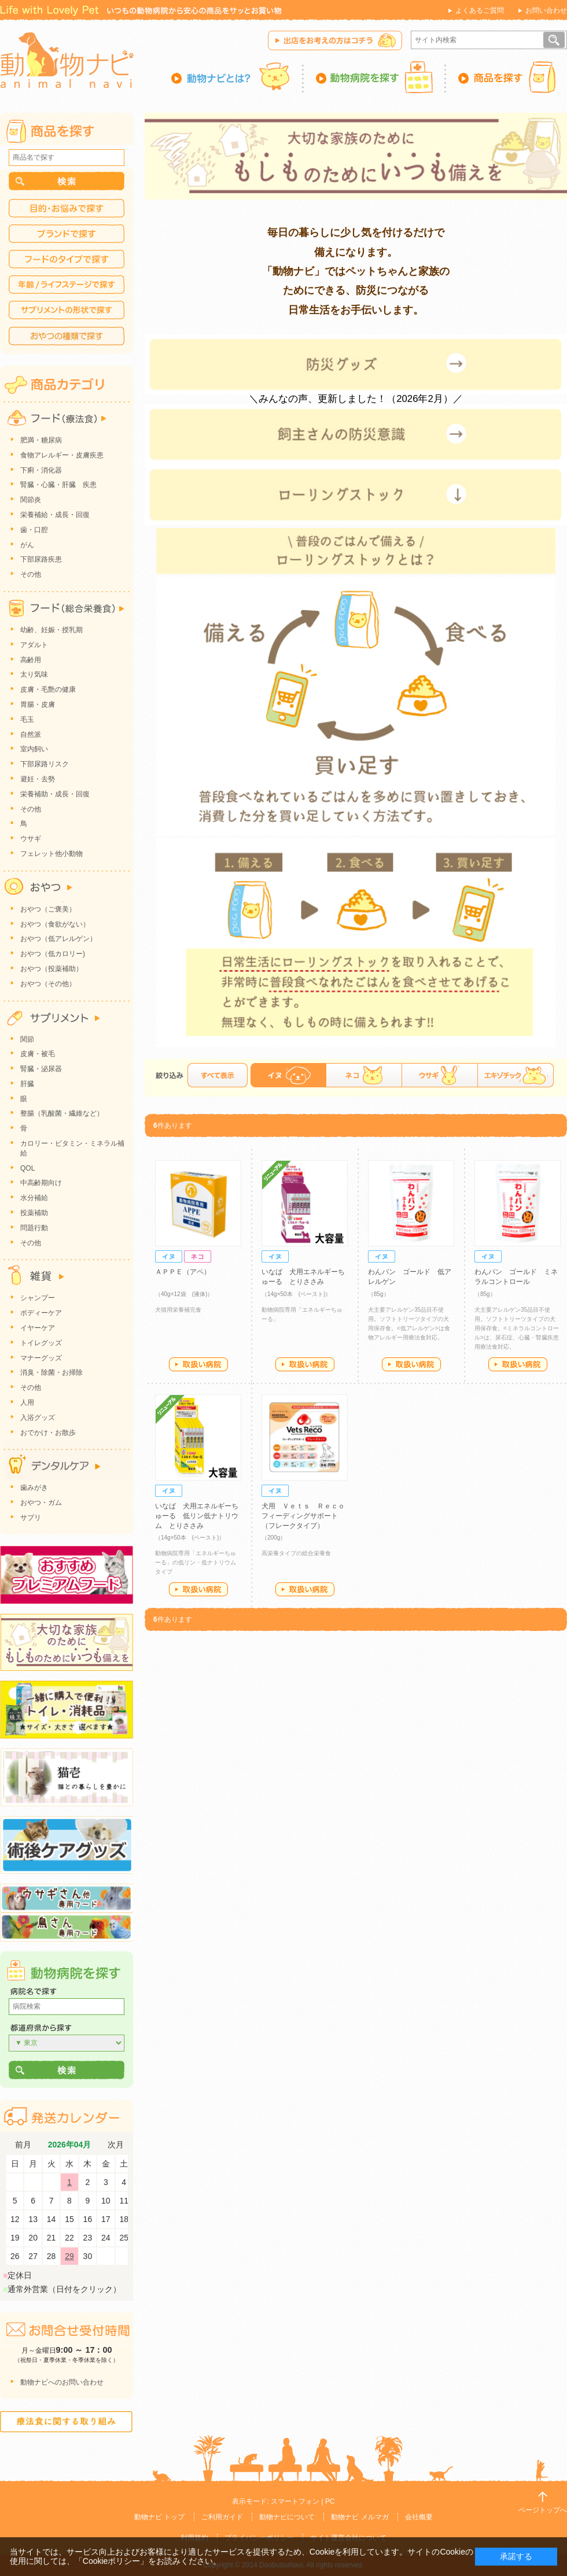 Image resolution: width=567 pixels, height=2576 pixels. I want to click on QOL, so click(27, 1168).